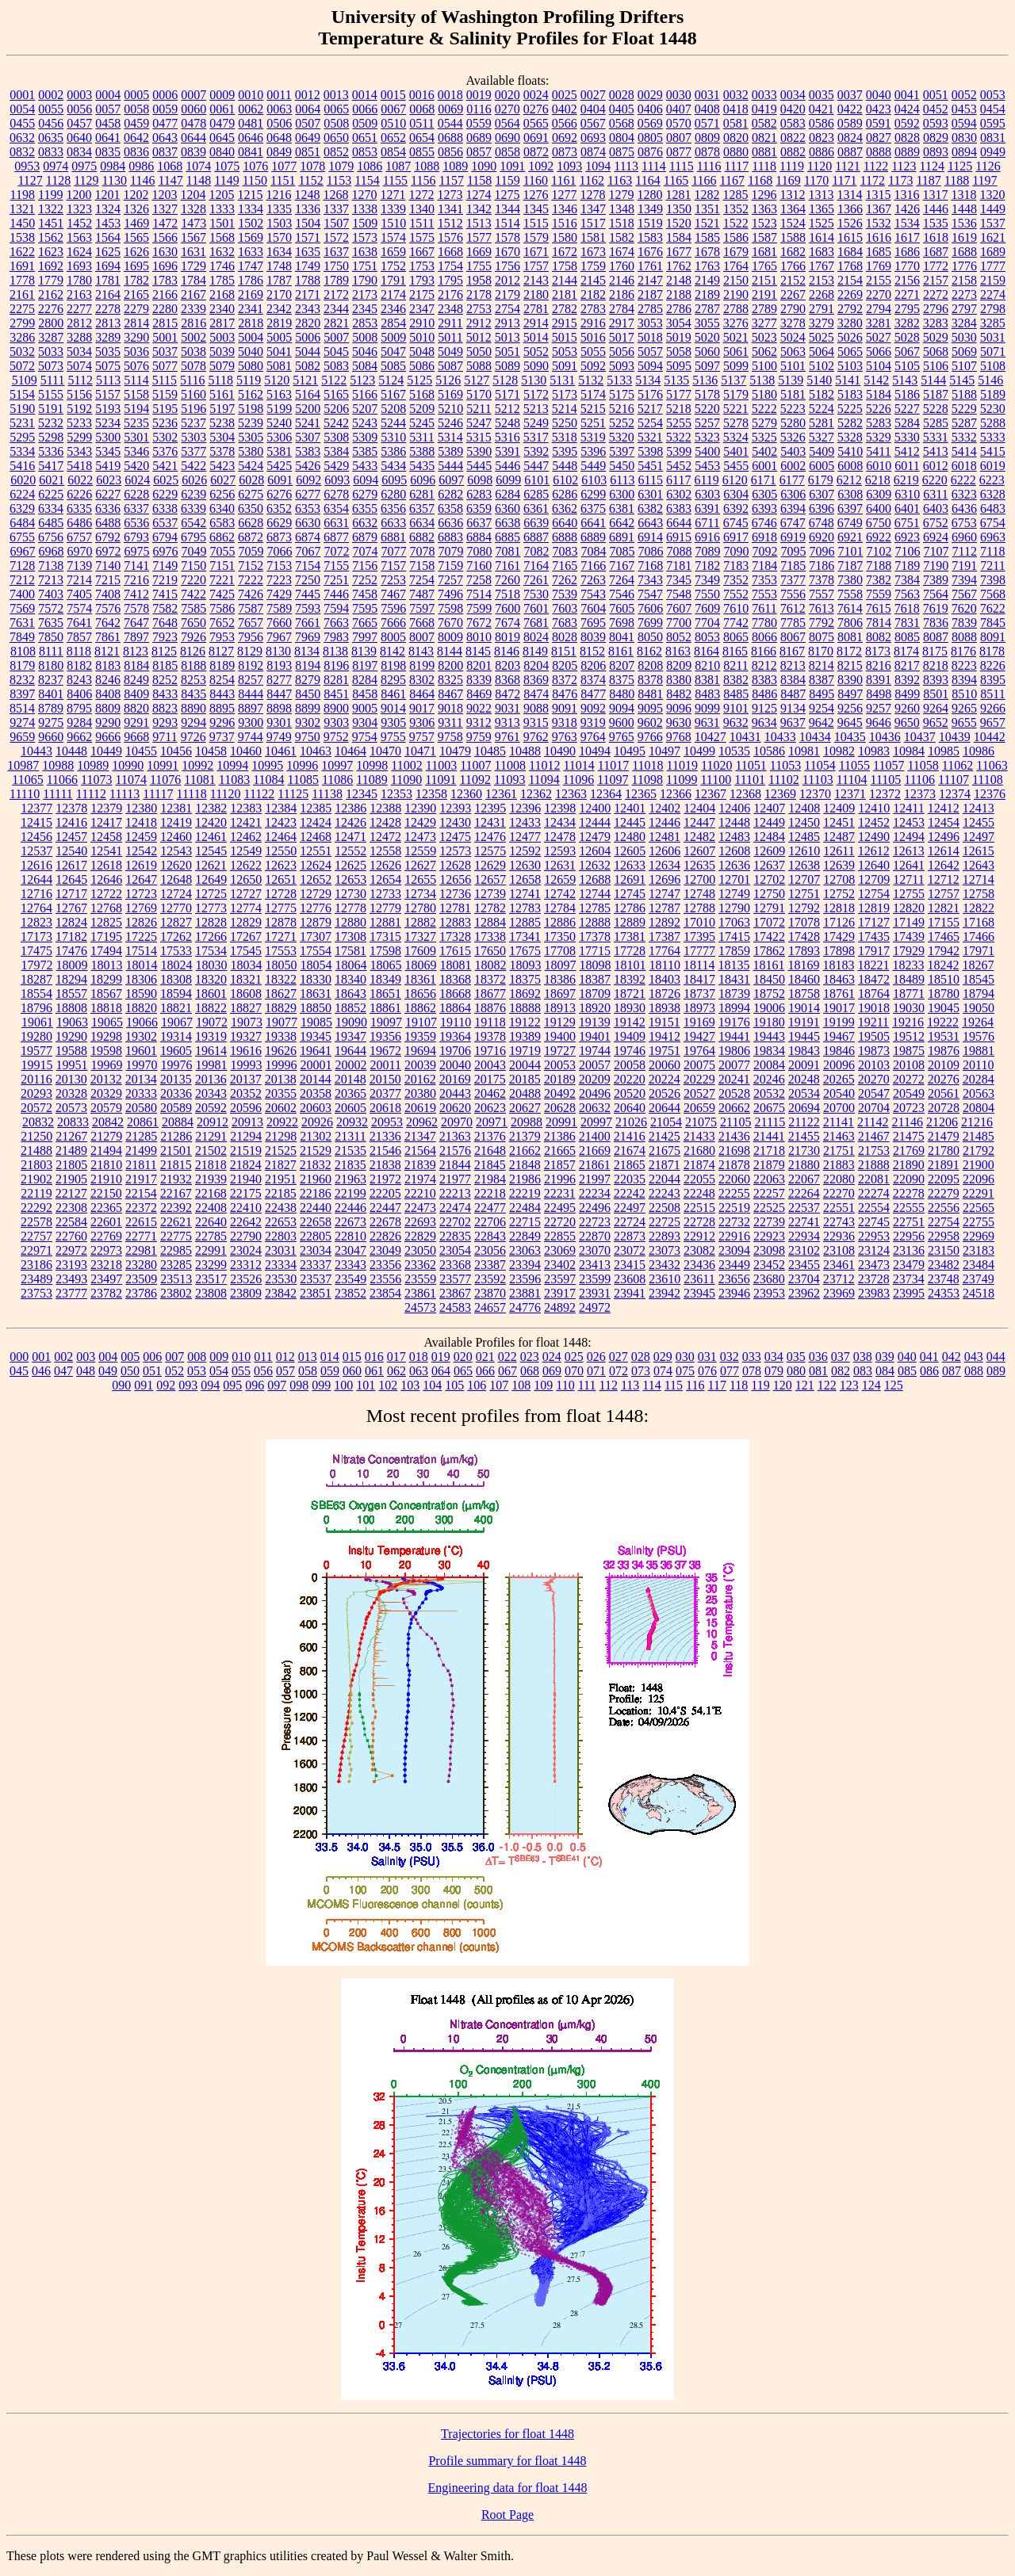  What do you see at coordinates (165, 494) in the screenshot?
I see `6229` at bounding box center [165, 494].